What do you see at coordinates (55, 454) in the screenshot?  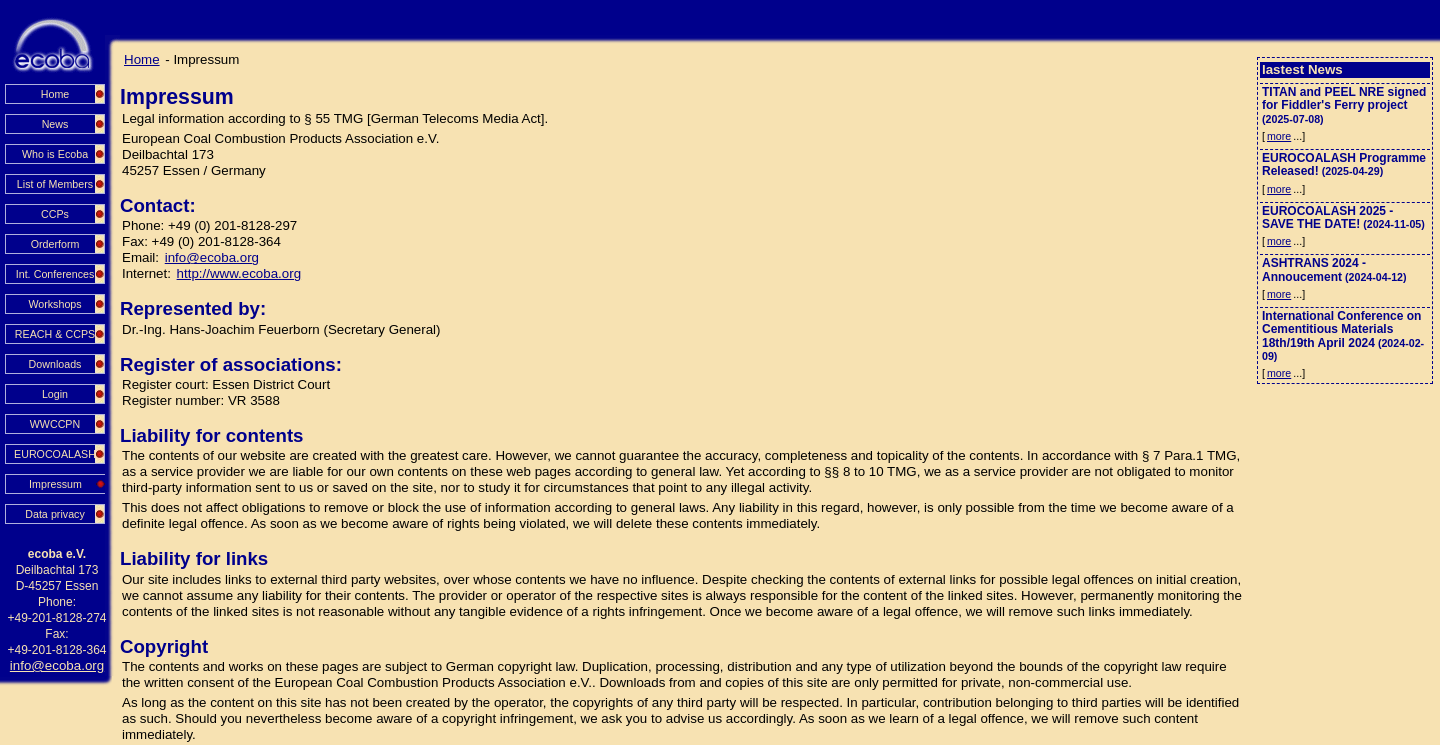 I see `EUROCOALASH` at bounding box center [55, 454].